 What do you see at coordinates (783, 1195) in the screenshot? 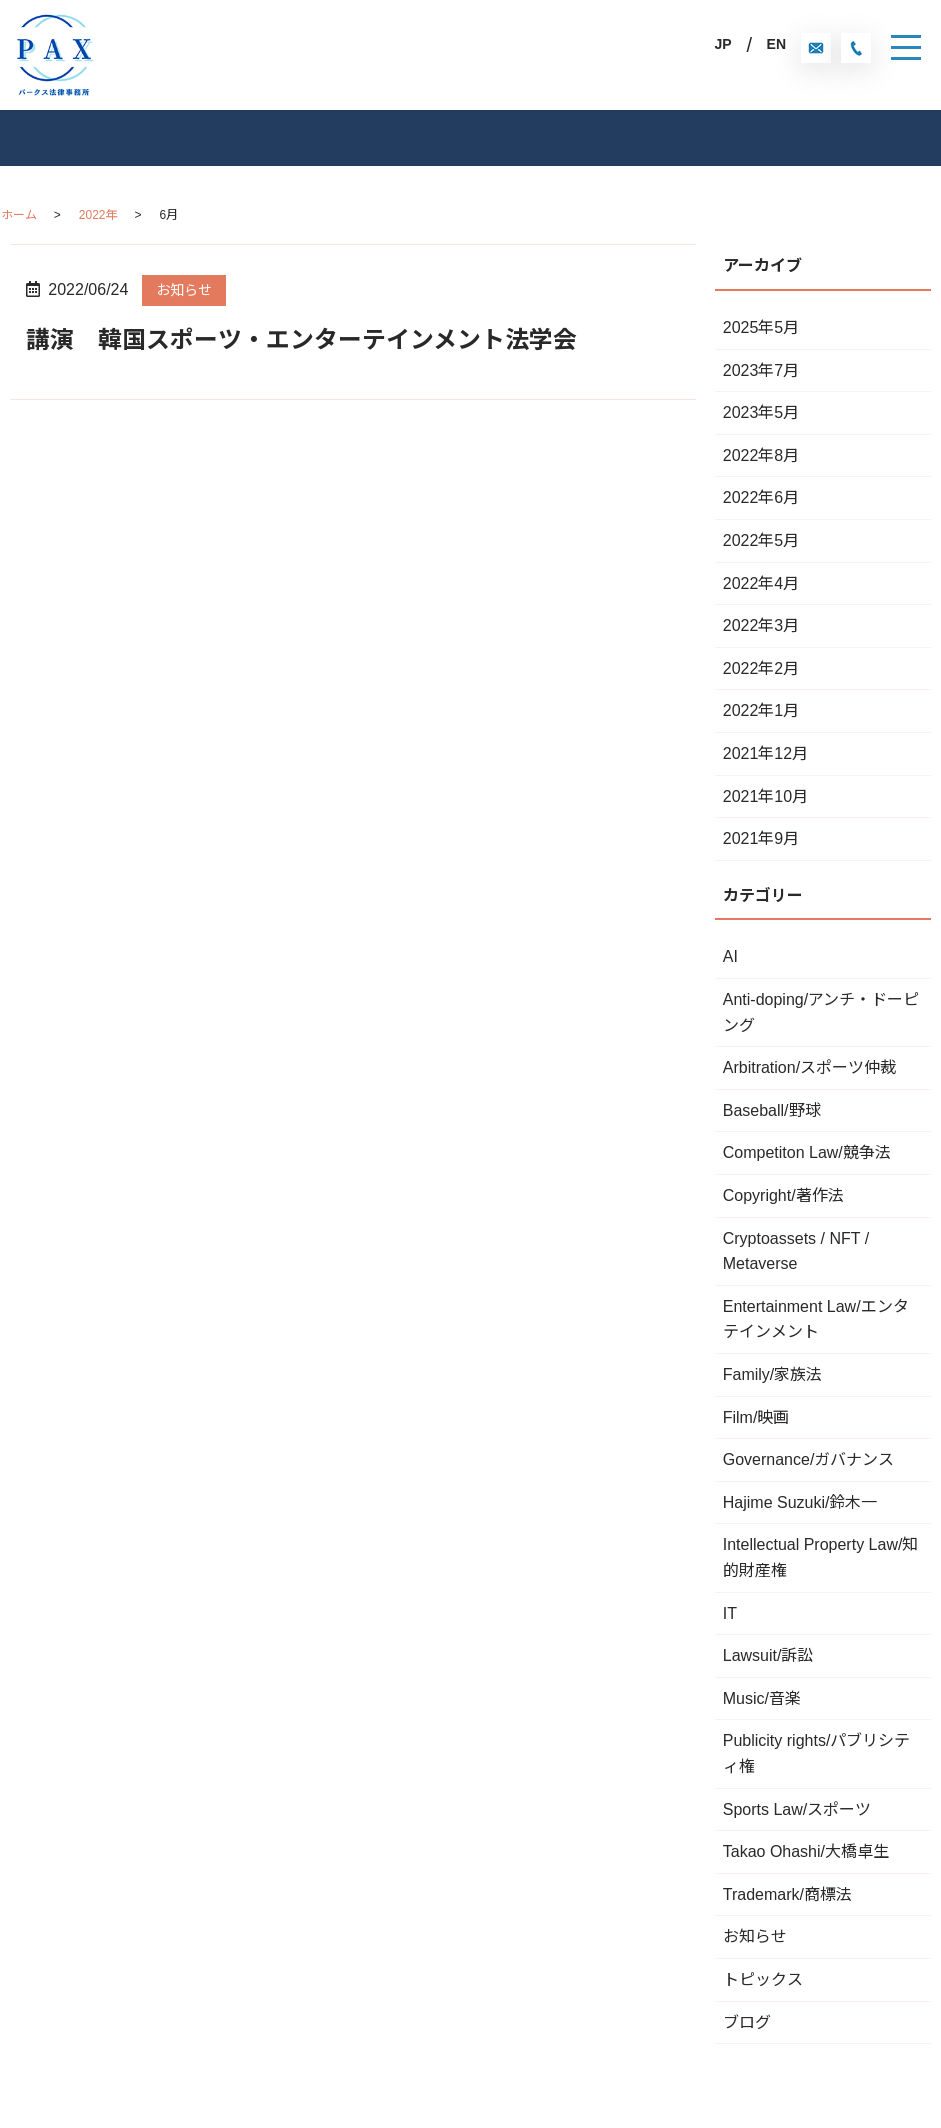
I see `Copyright/著作法` at bounding box center [783, 1195].